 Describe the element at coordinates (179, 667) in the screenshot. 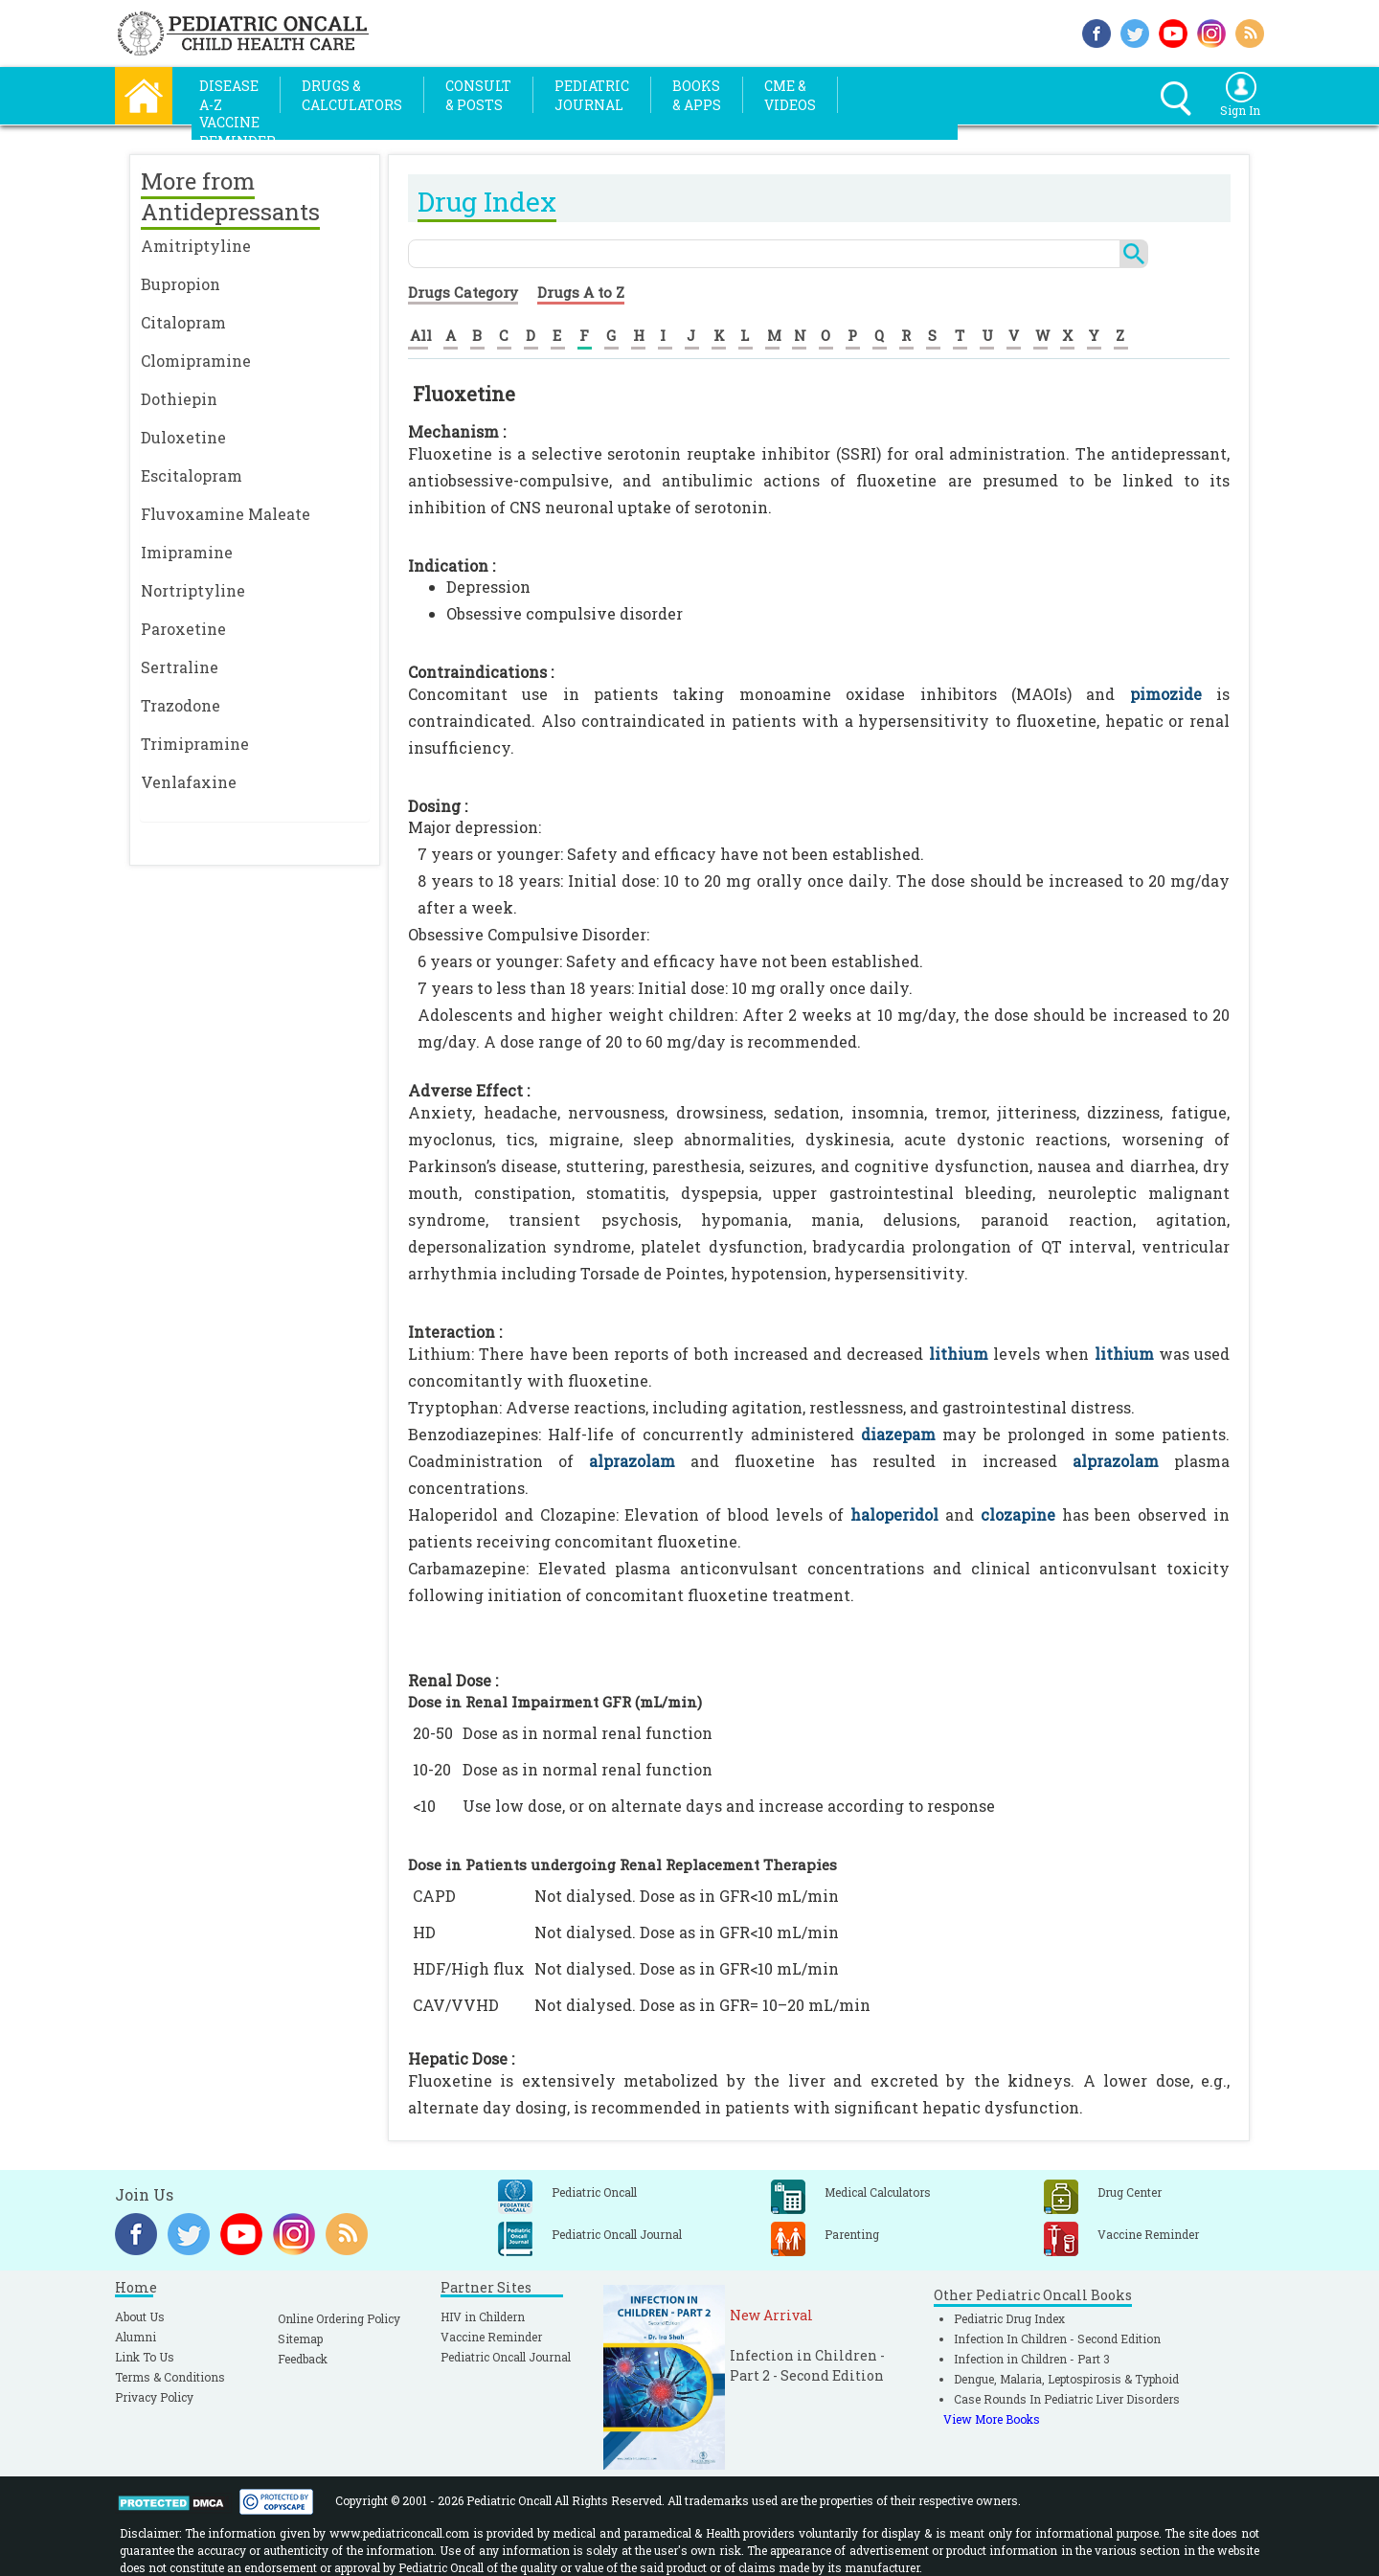

I see `Sertraline` at that location.